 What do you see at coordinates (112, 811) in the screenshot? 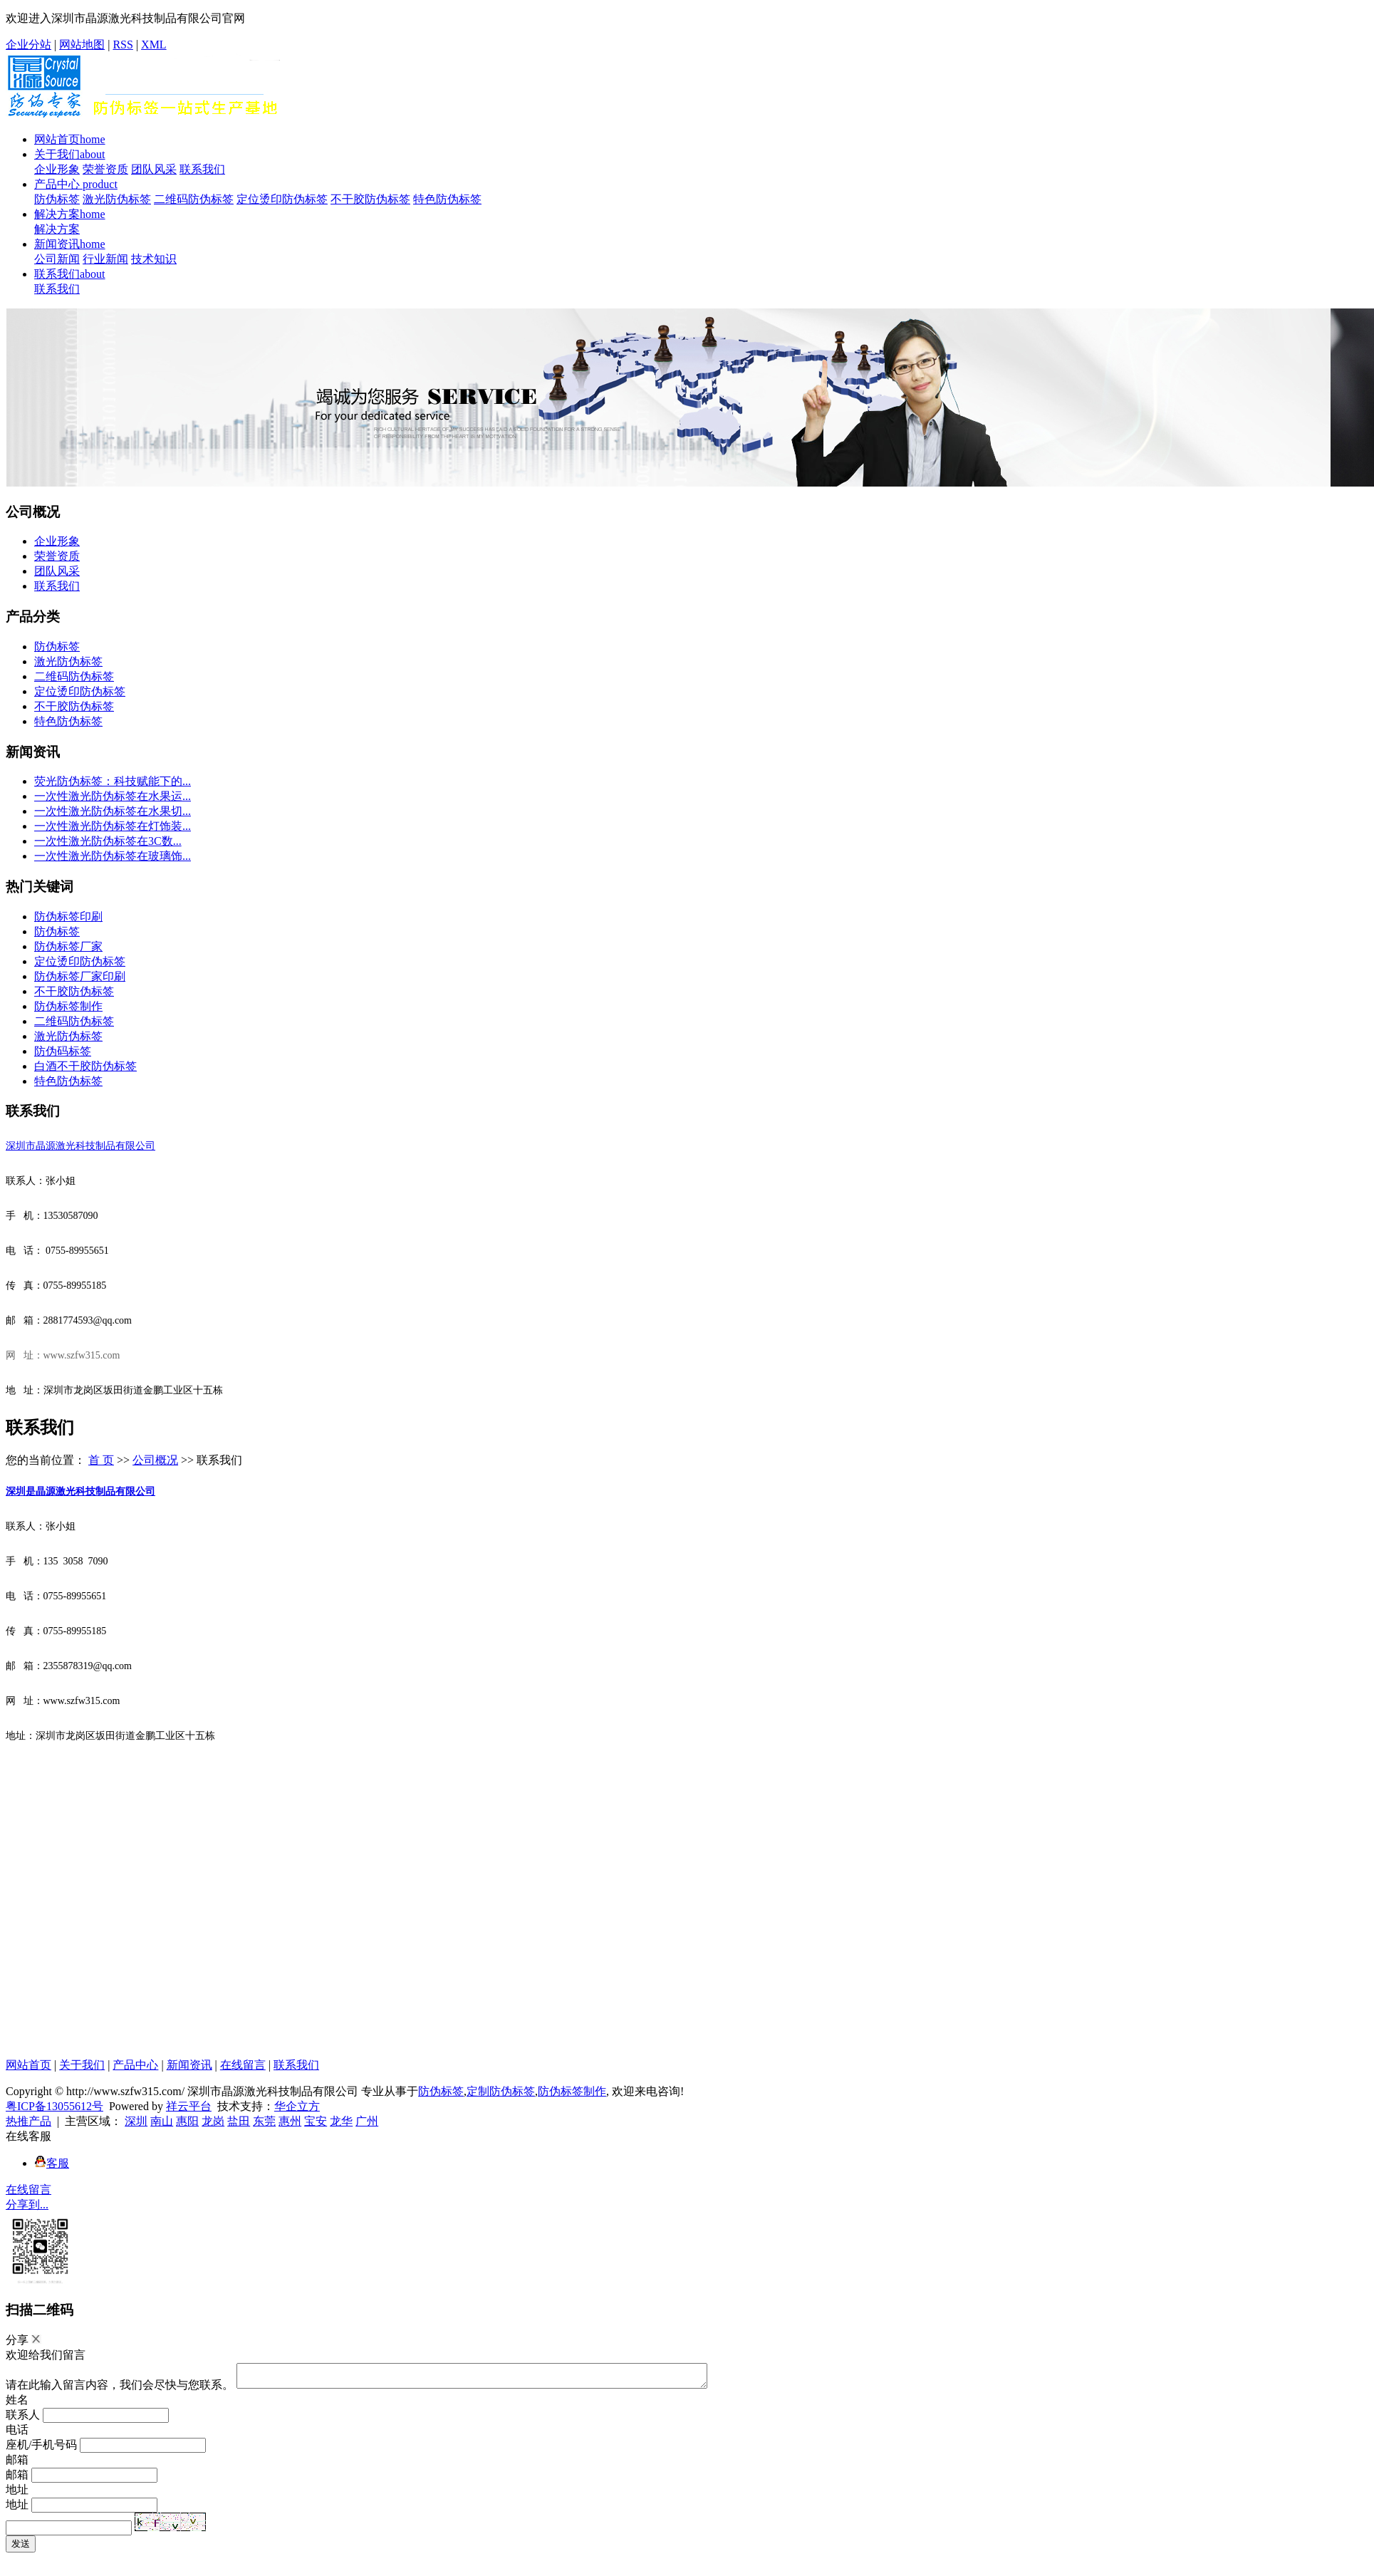
I see `一次性激光防伪标签在水果切...` at bounding box center [112, 811].